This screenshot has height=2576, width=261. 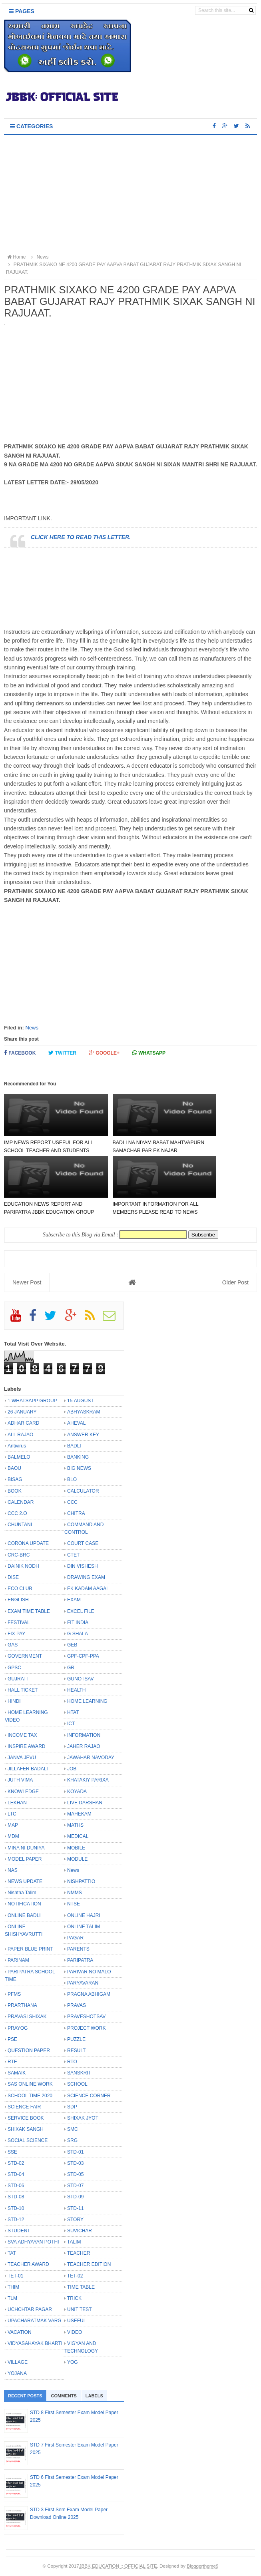 What do you see at coordinates (28, 2264) in the screenshot?
I see `TEACHER AWARD` at bounding box center [28, 2264].